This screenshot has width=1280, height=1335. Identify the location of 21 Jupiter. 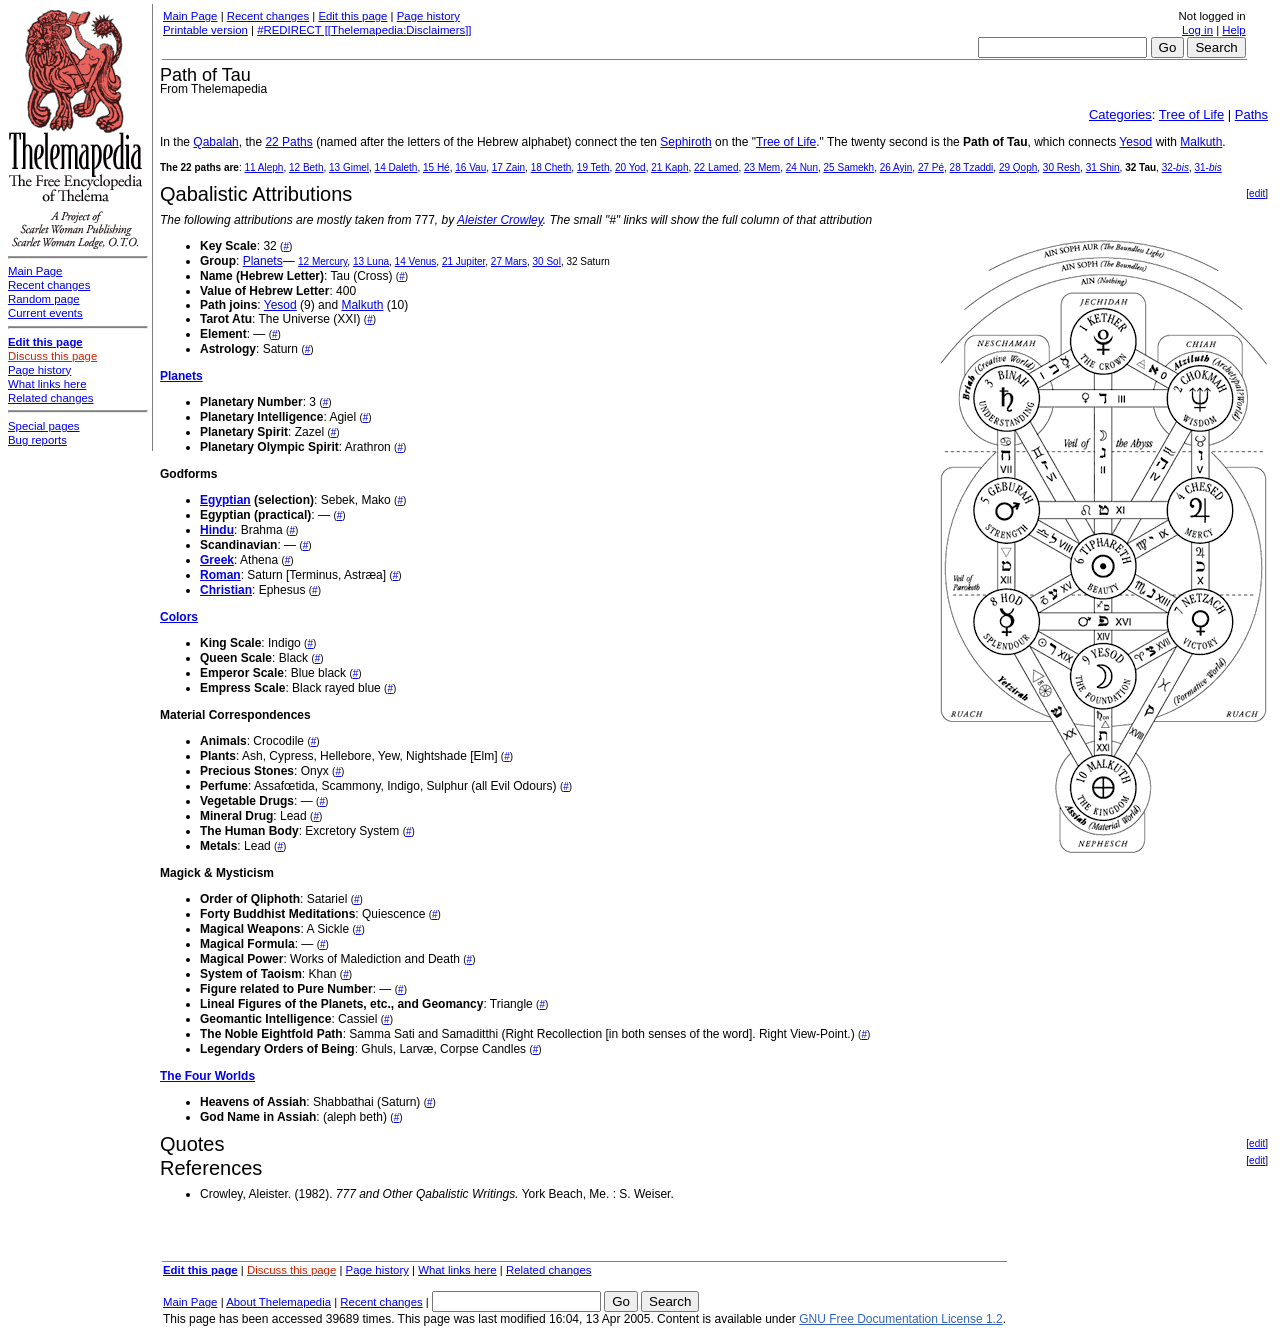
(463, 261).